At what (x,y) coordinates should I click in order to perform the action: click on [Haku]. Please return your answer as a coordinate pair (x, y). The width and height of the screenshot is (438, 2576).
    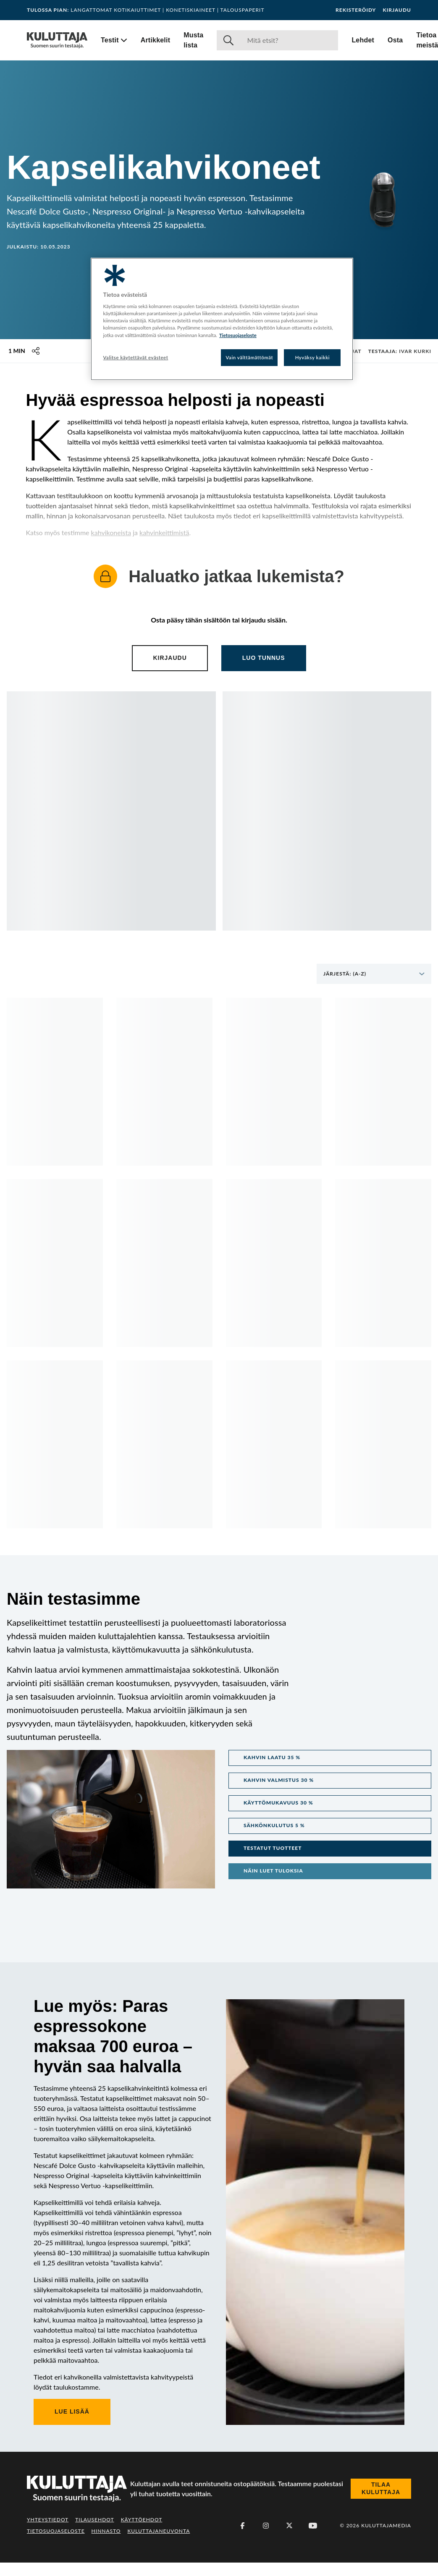
    Looking at the image, I should click on (289, 40).